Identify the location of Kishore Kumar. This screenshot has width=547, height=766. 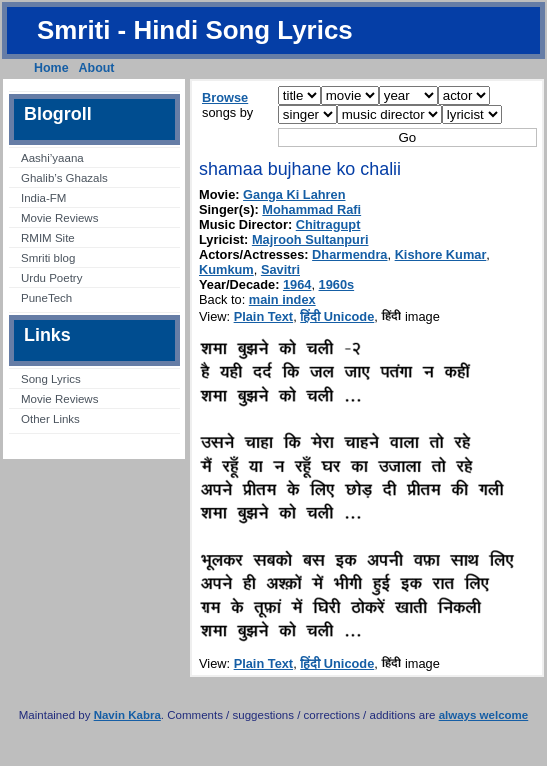
(441, 254).